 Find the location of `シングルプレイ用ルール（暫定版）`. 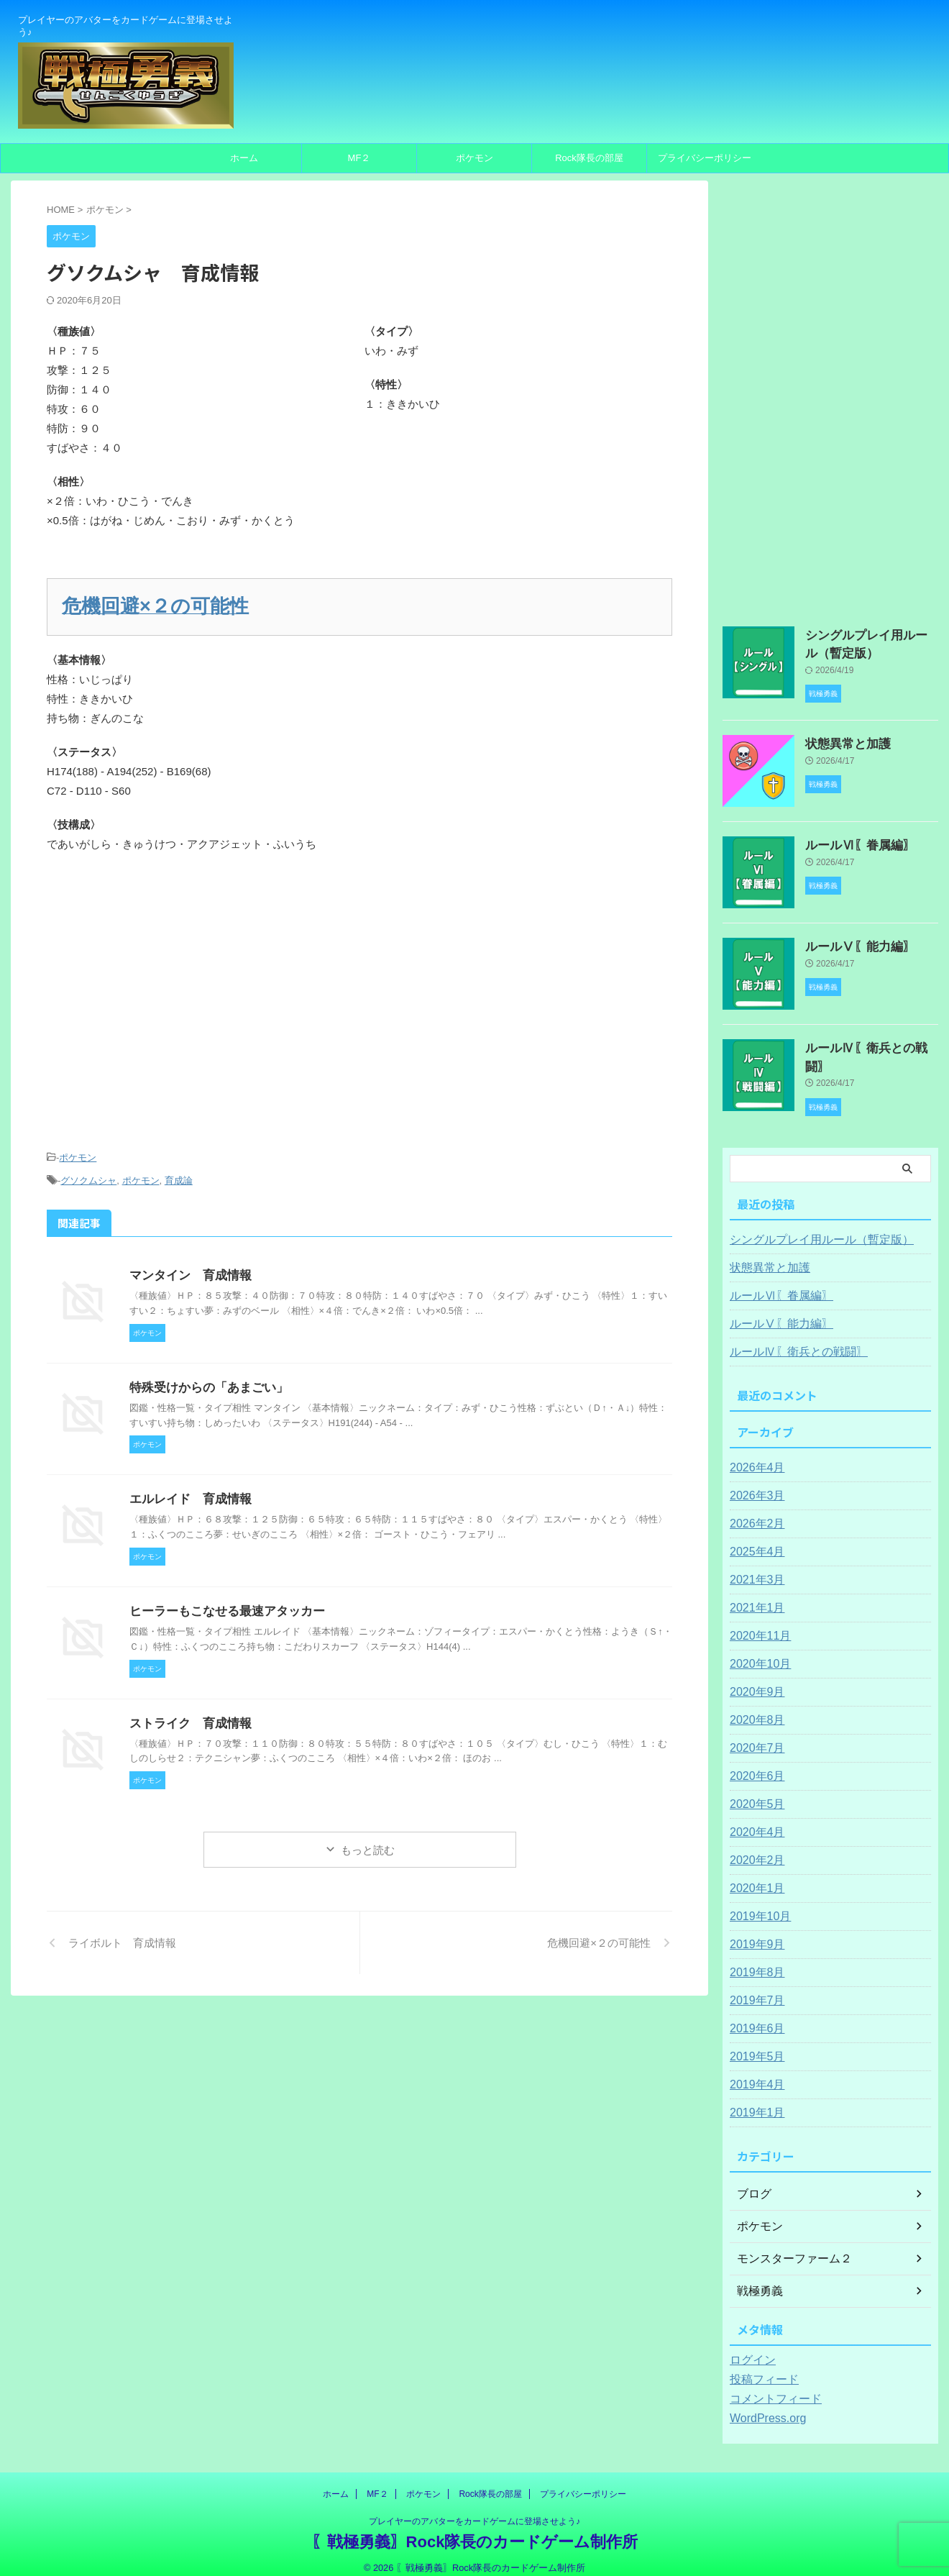

シングルプレイ用ルール（暫定版） is located at coordinates (810, 1227).